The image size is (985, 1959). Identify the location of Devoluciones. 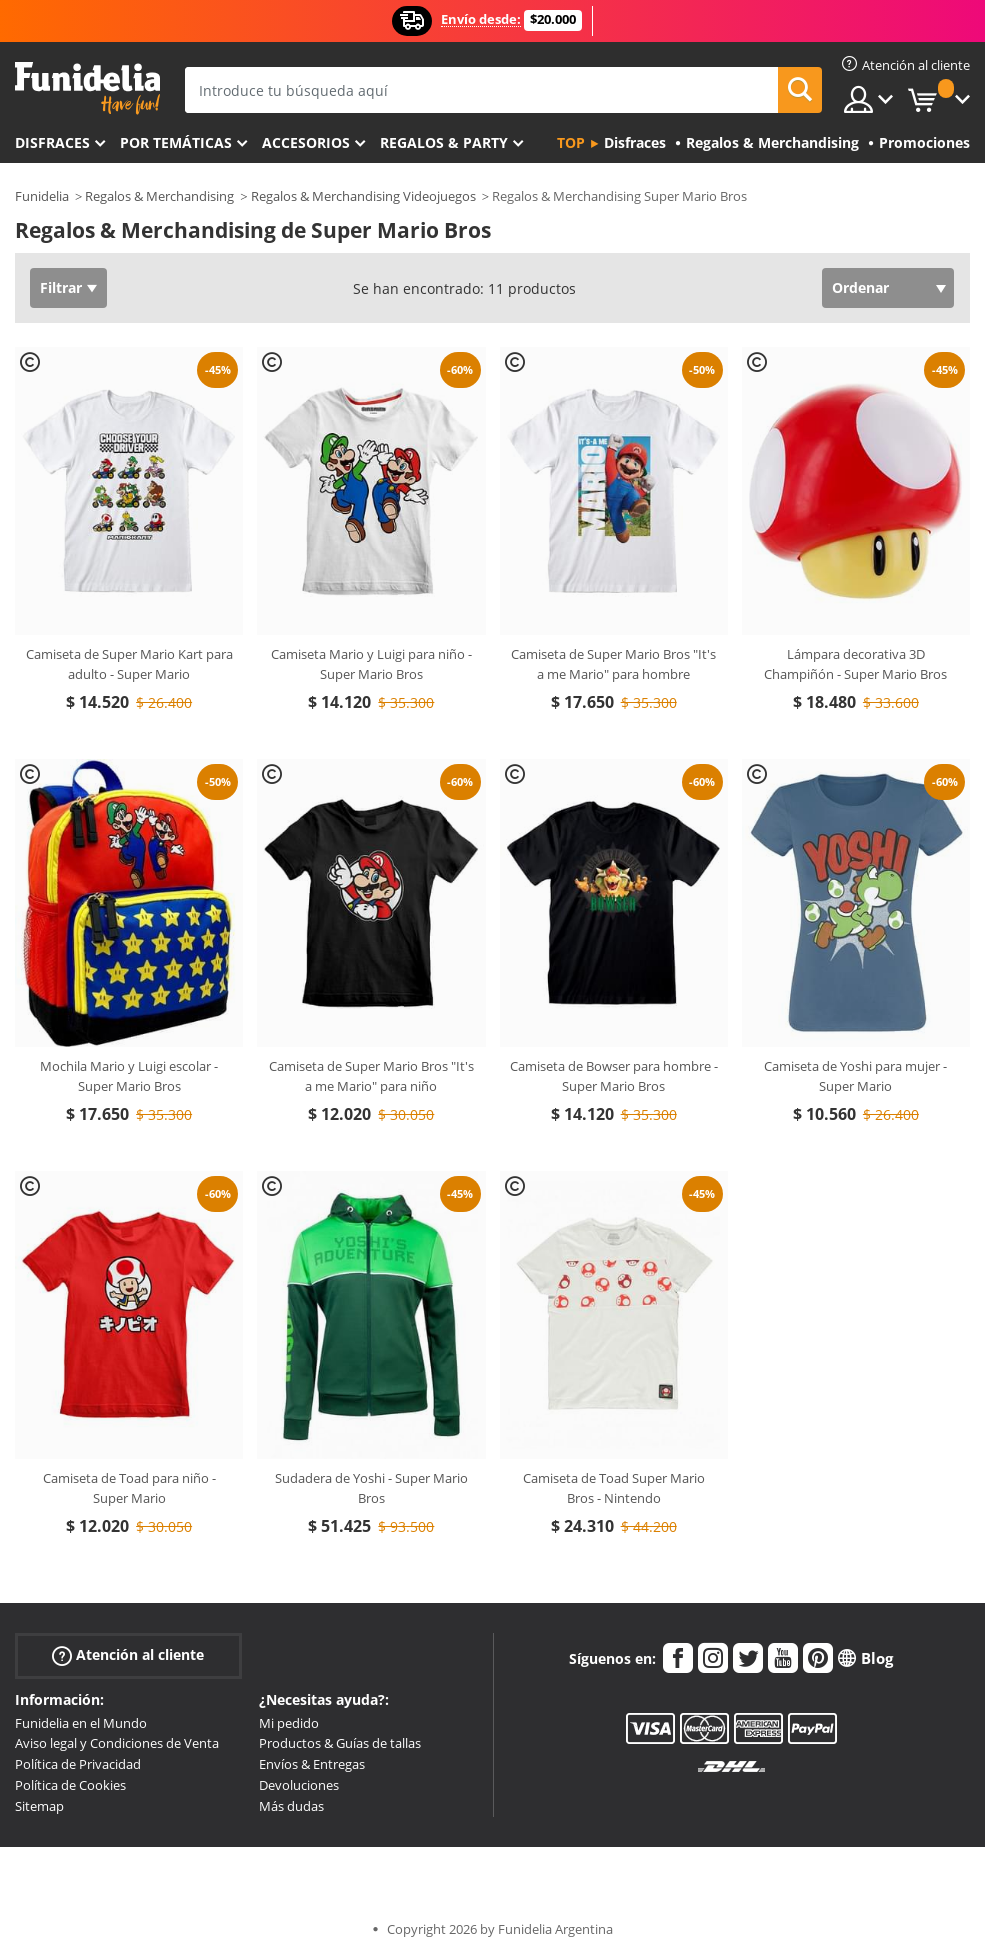
(299, 1785).